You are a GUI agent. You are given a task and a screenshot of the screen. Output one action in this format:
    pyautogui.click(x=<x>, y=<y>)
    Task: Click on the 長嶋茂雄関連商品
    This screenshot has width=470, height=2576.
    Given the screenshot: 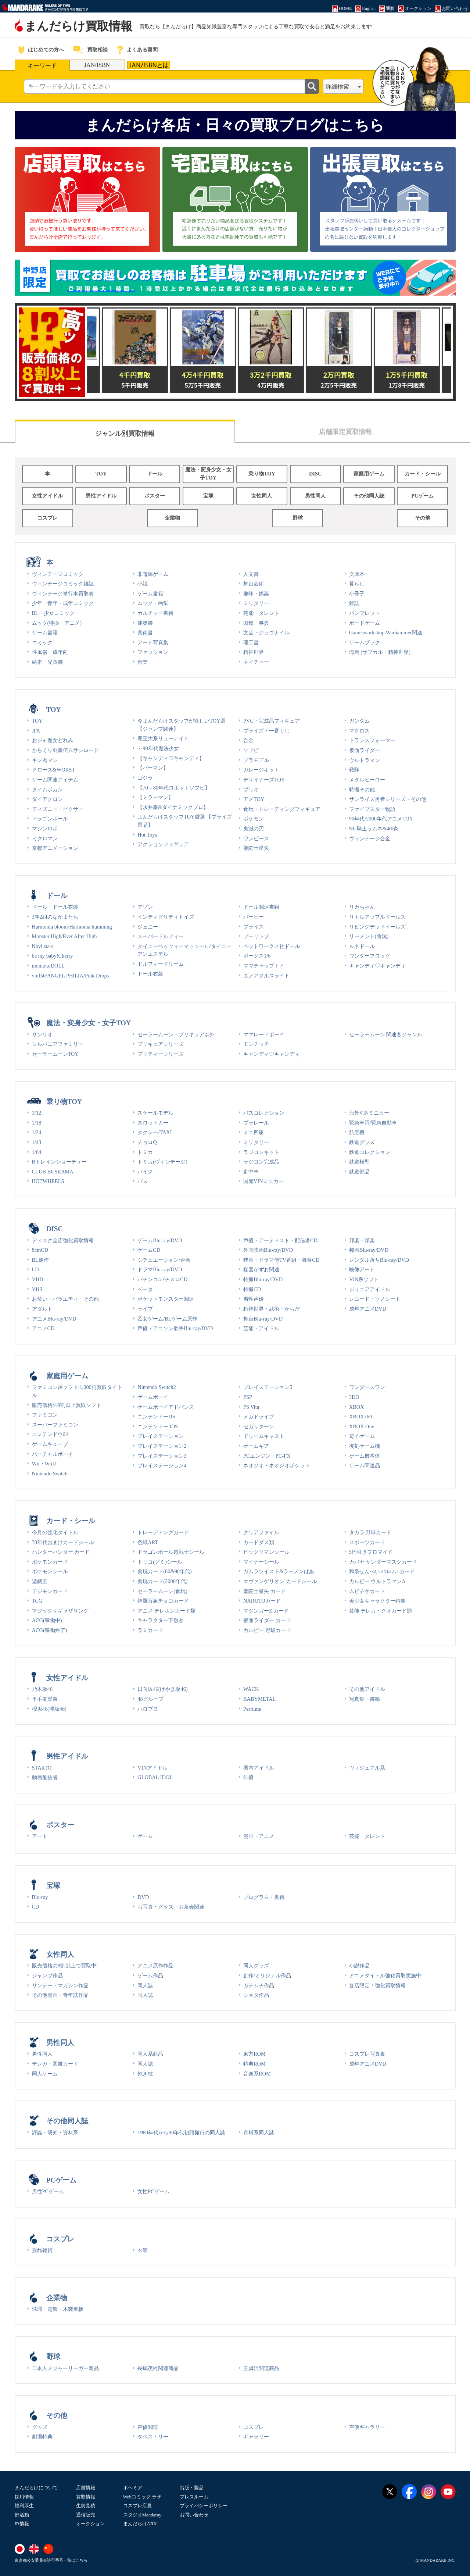 What is the action you would take?
    pyautogui.click(x=158, y=2368)
    